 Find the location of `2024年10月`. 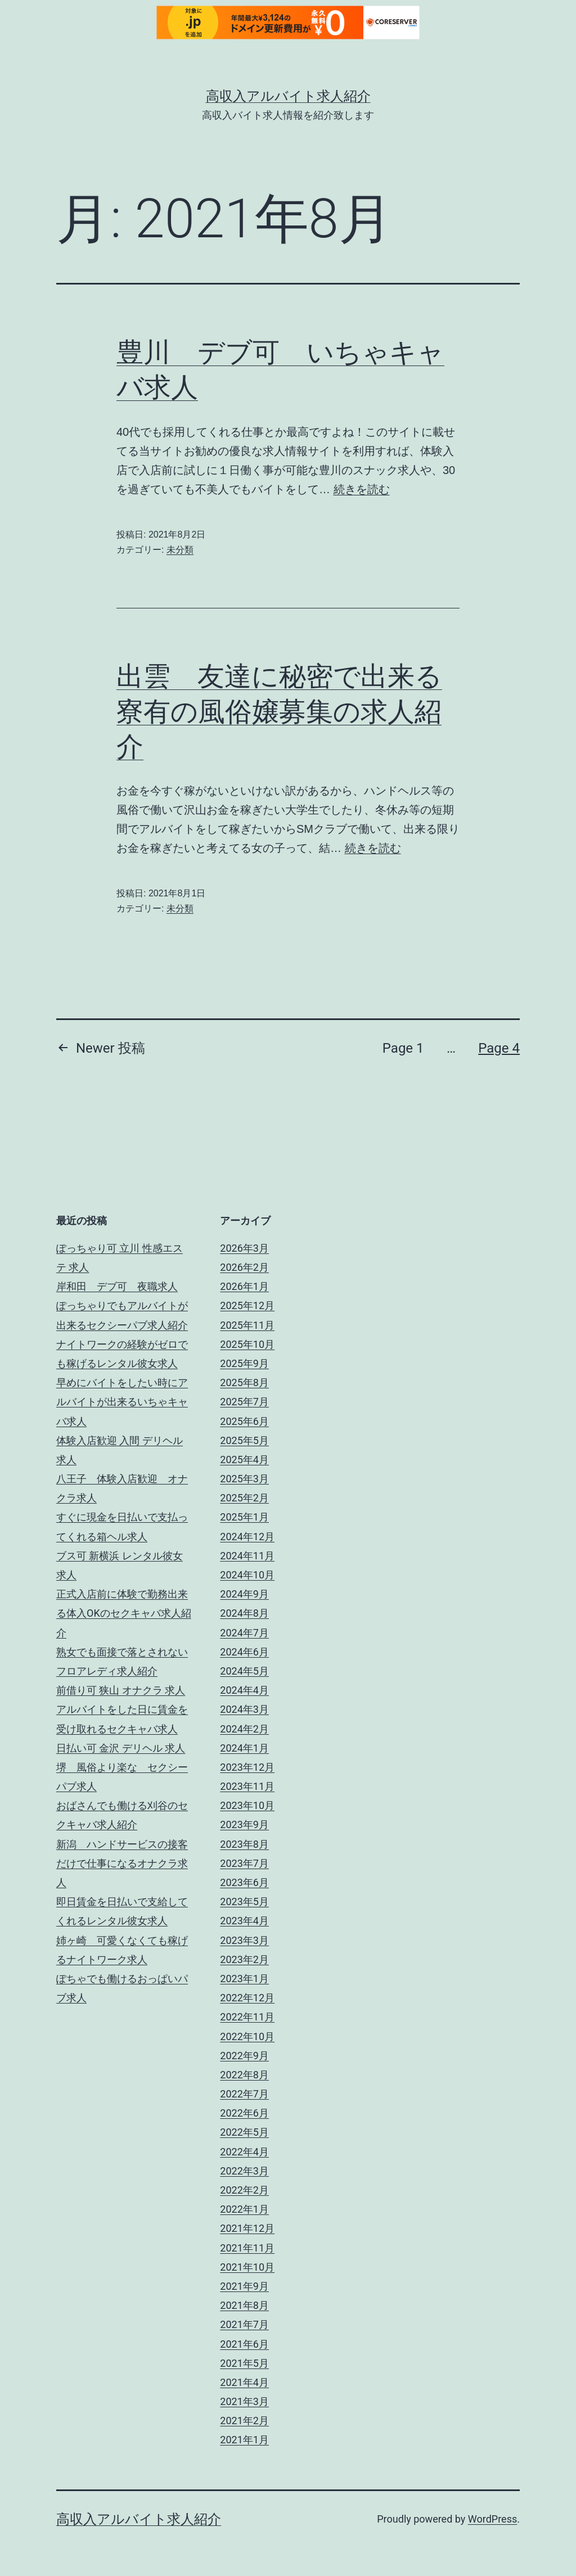

2024年10月 is located at coordinates (247, 1575).